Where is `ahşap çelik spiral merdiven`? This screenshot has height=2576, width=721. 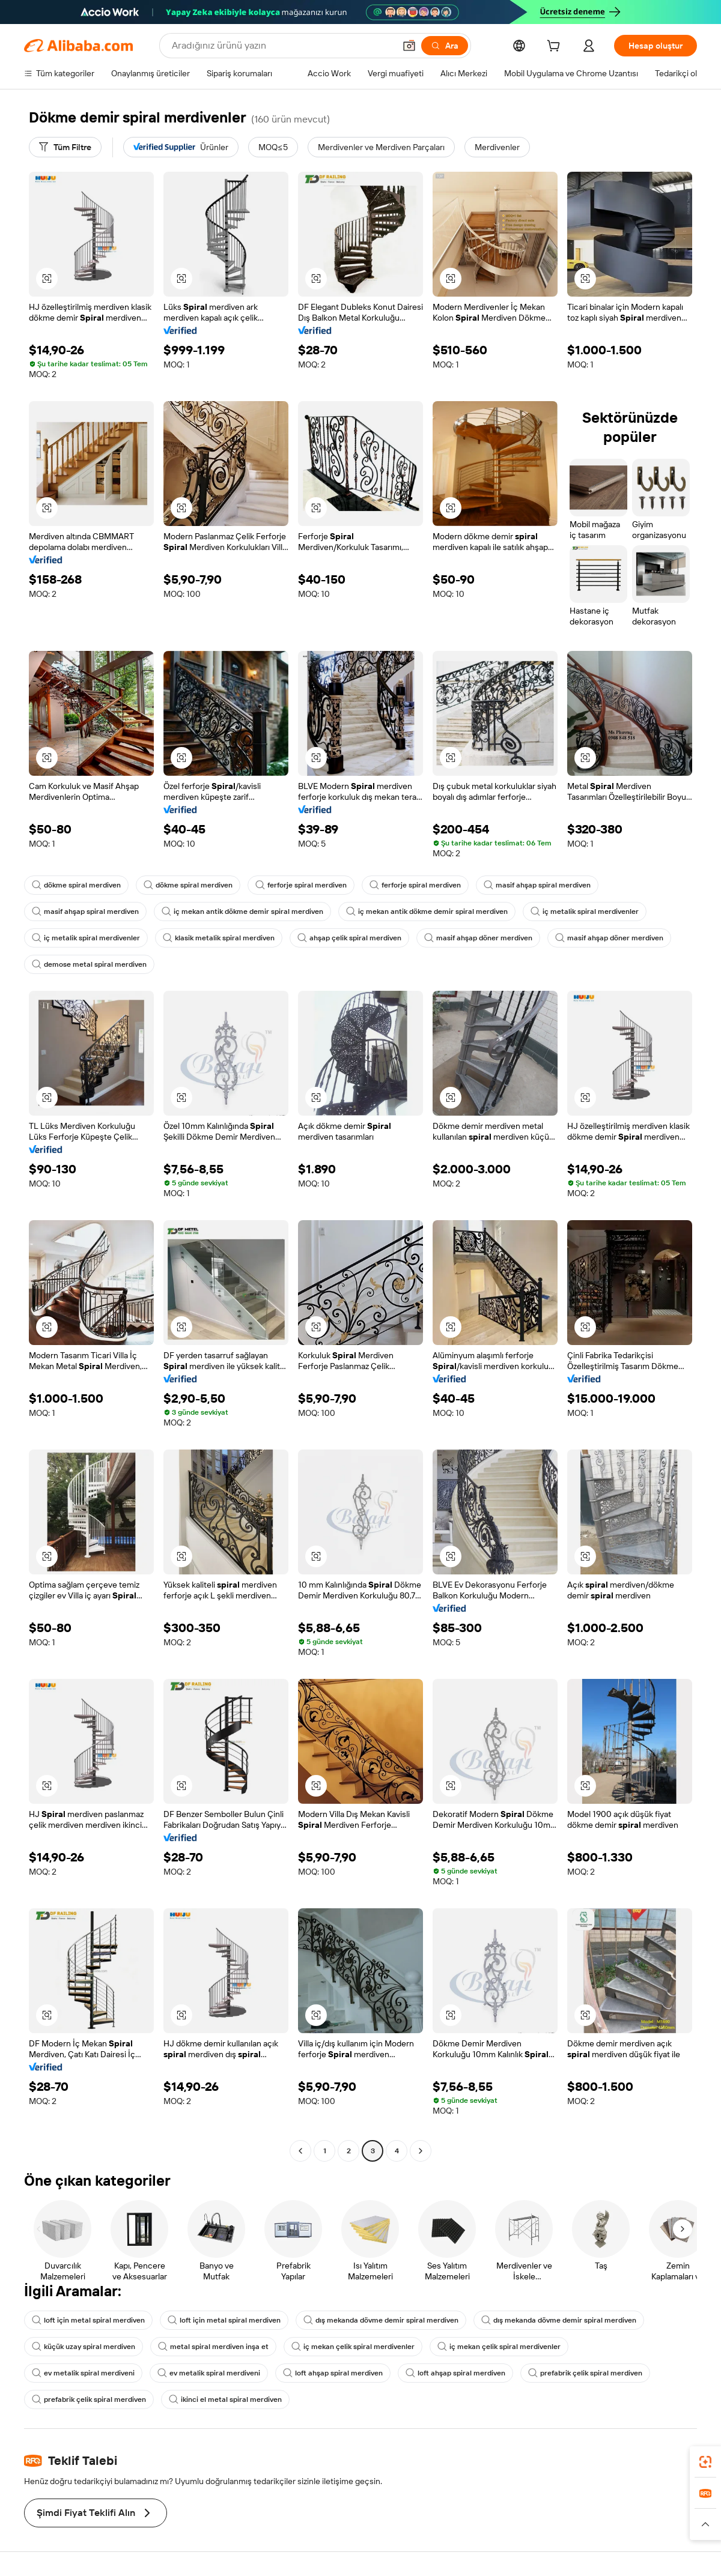 ahşap çelik spiral merdiven is located at coordinates (349, 938).